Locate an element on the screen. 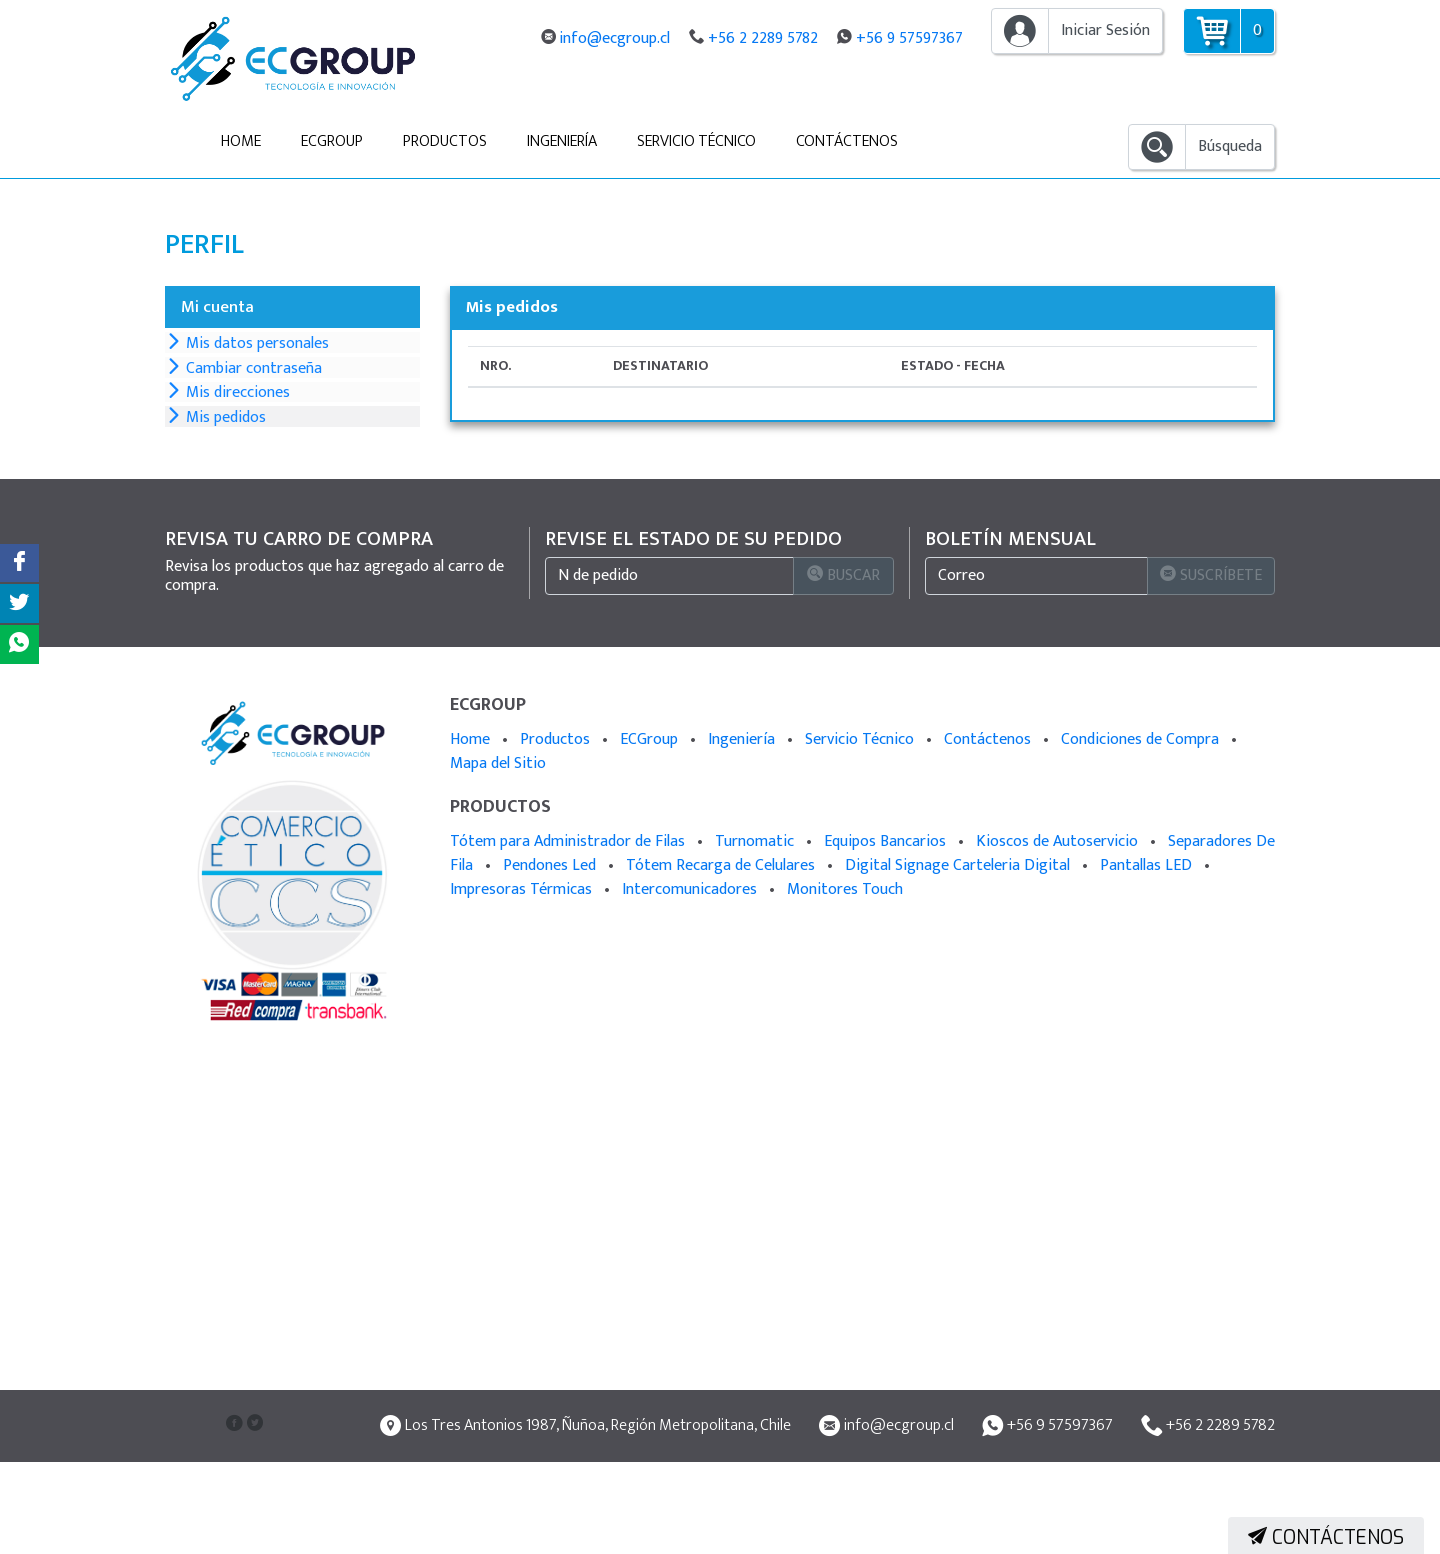  Tótem para Administrador de Filas is located at coordinates (569, 924).